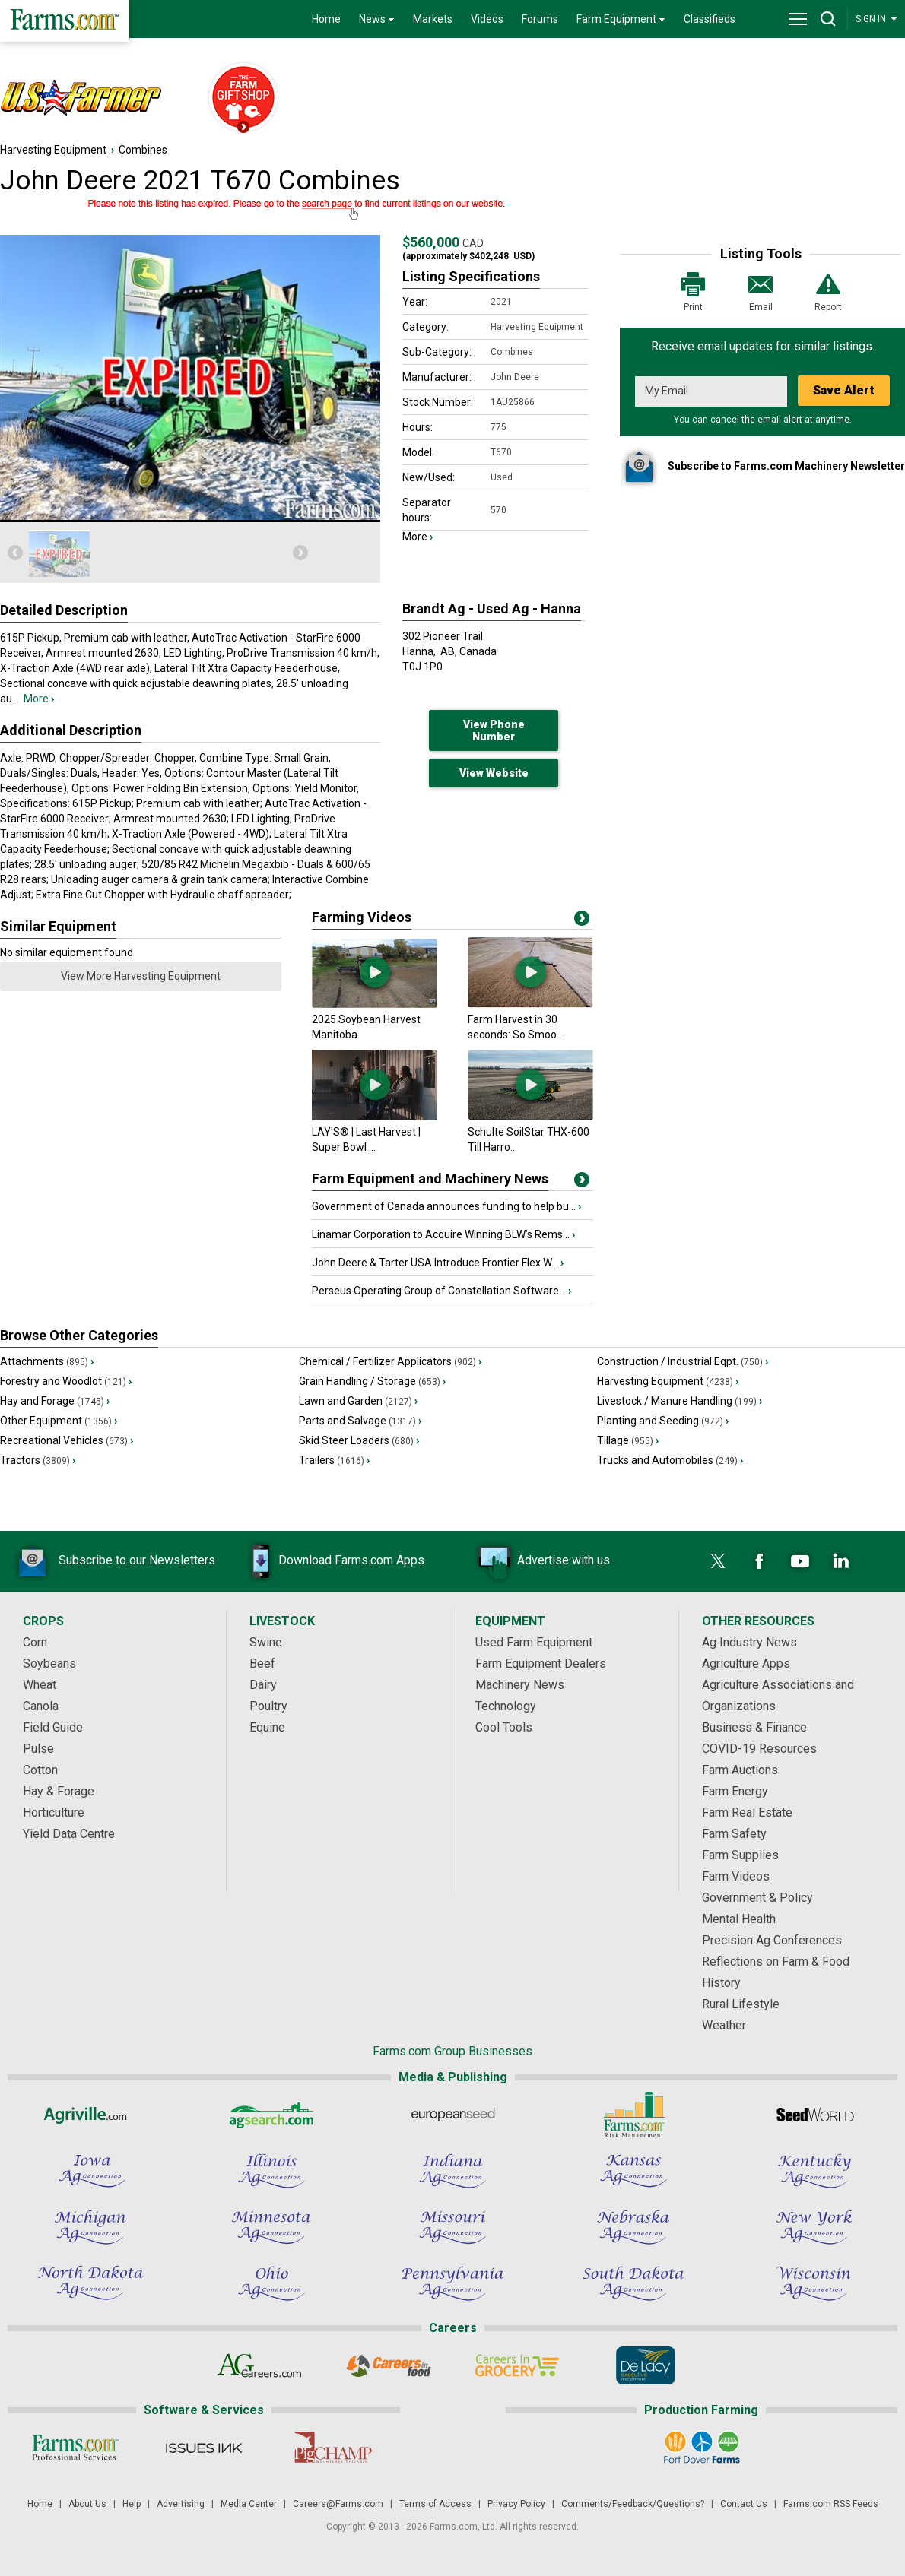  Describe the element at coordinates (35, 1642) in the screenshot. I see `Corn` at that location.